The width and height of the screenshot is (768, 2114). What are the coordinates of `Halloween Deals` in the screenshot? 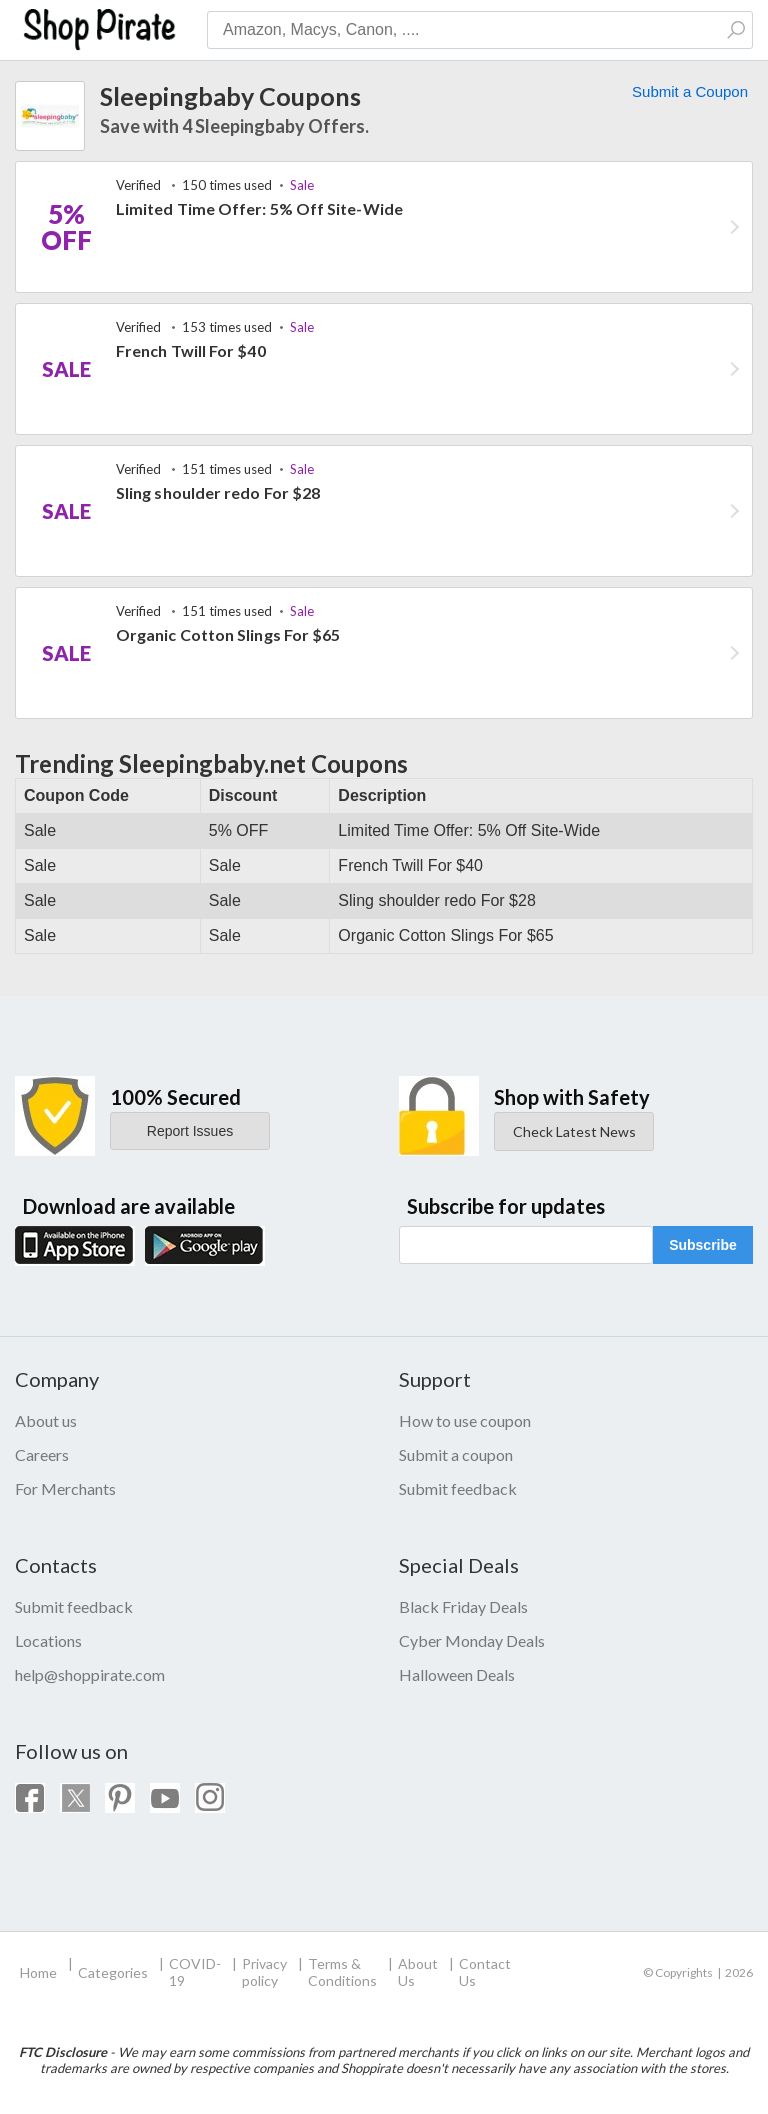 It's located at (457, 1674).